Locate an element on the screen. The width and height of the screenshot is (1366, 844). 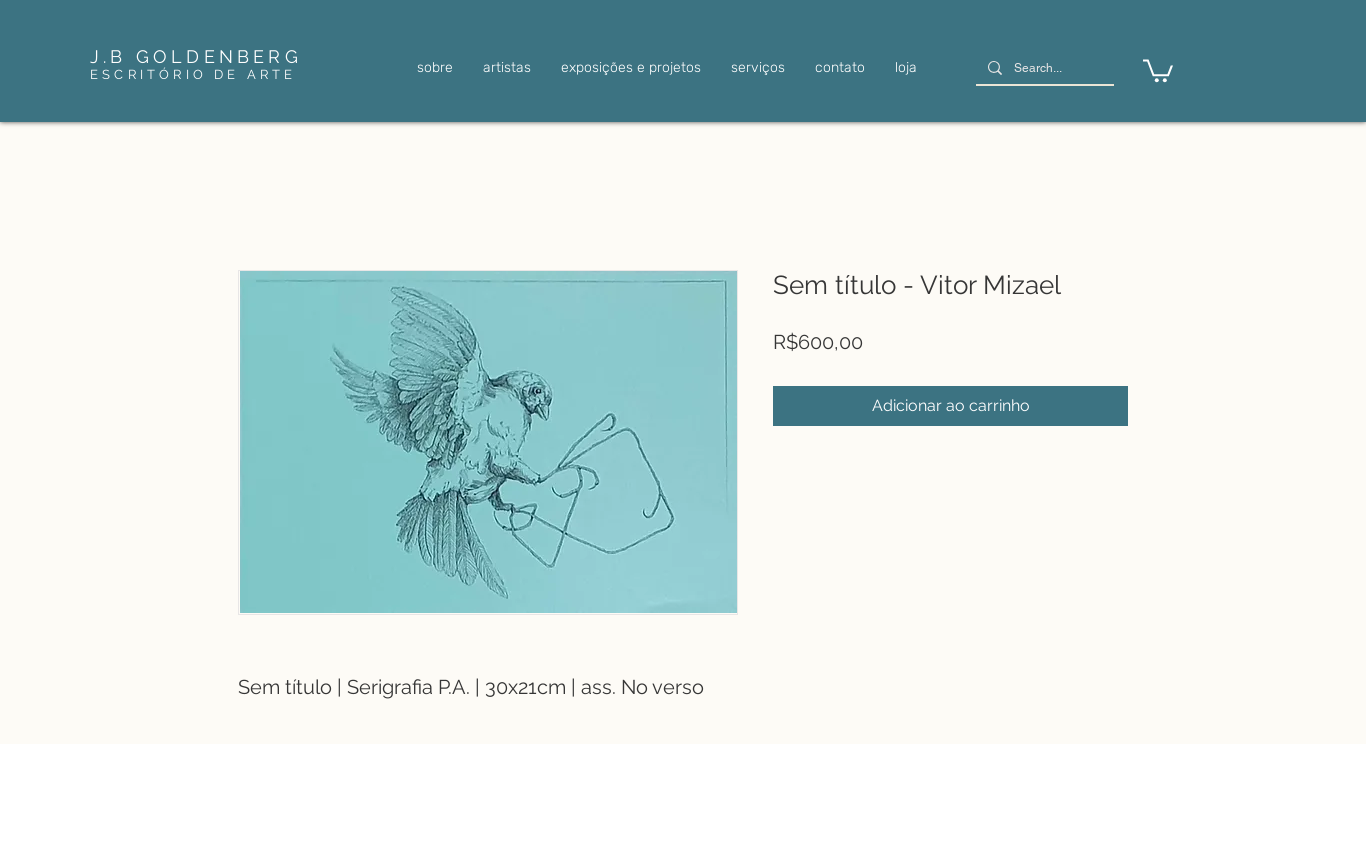
[link] is located at coordinates (1158, 69).